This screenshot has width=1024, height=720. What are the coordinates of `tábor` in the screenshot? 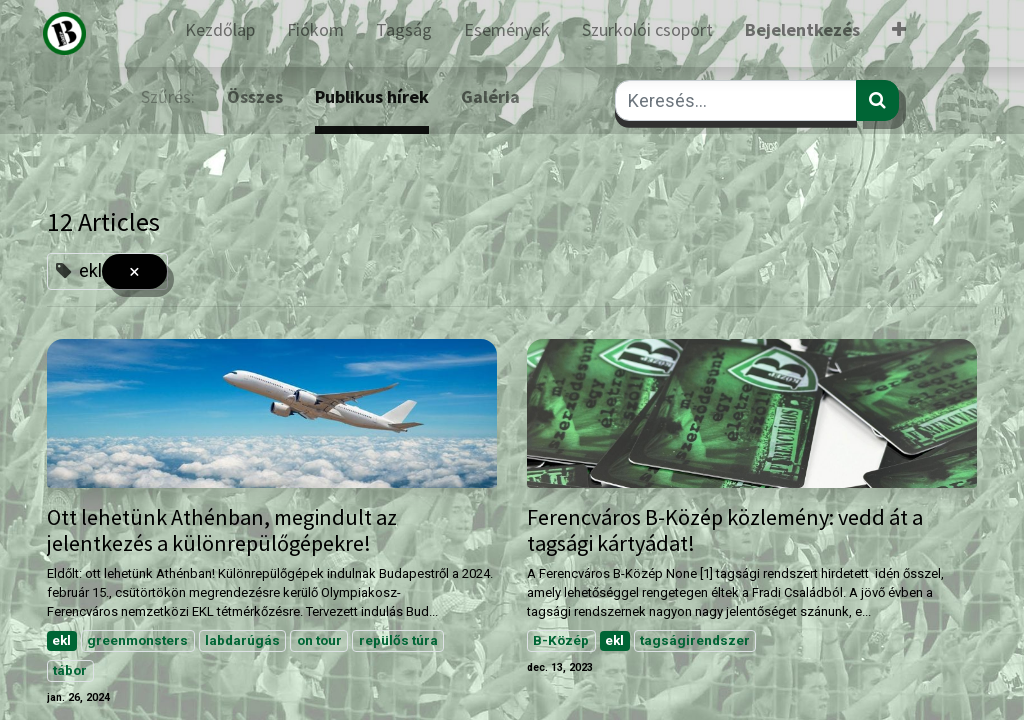 It's located at (70, 670).